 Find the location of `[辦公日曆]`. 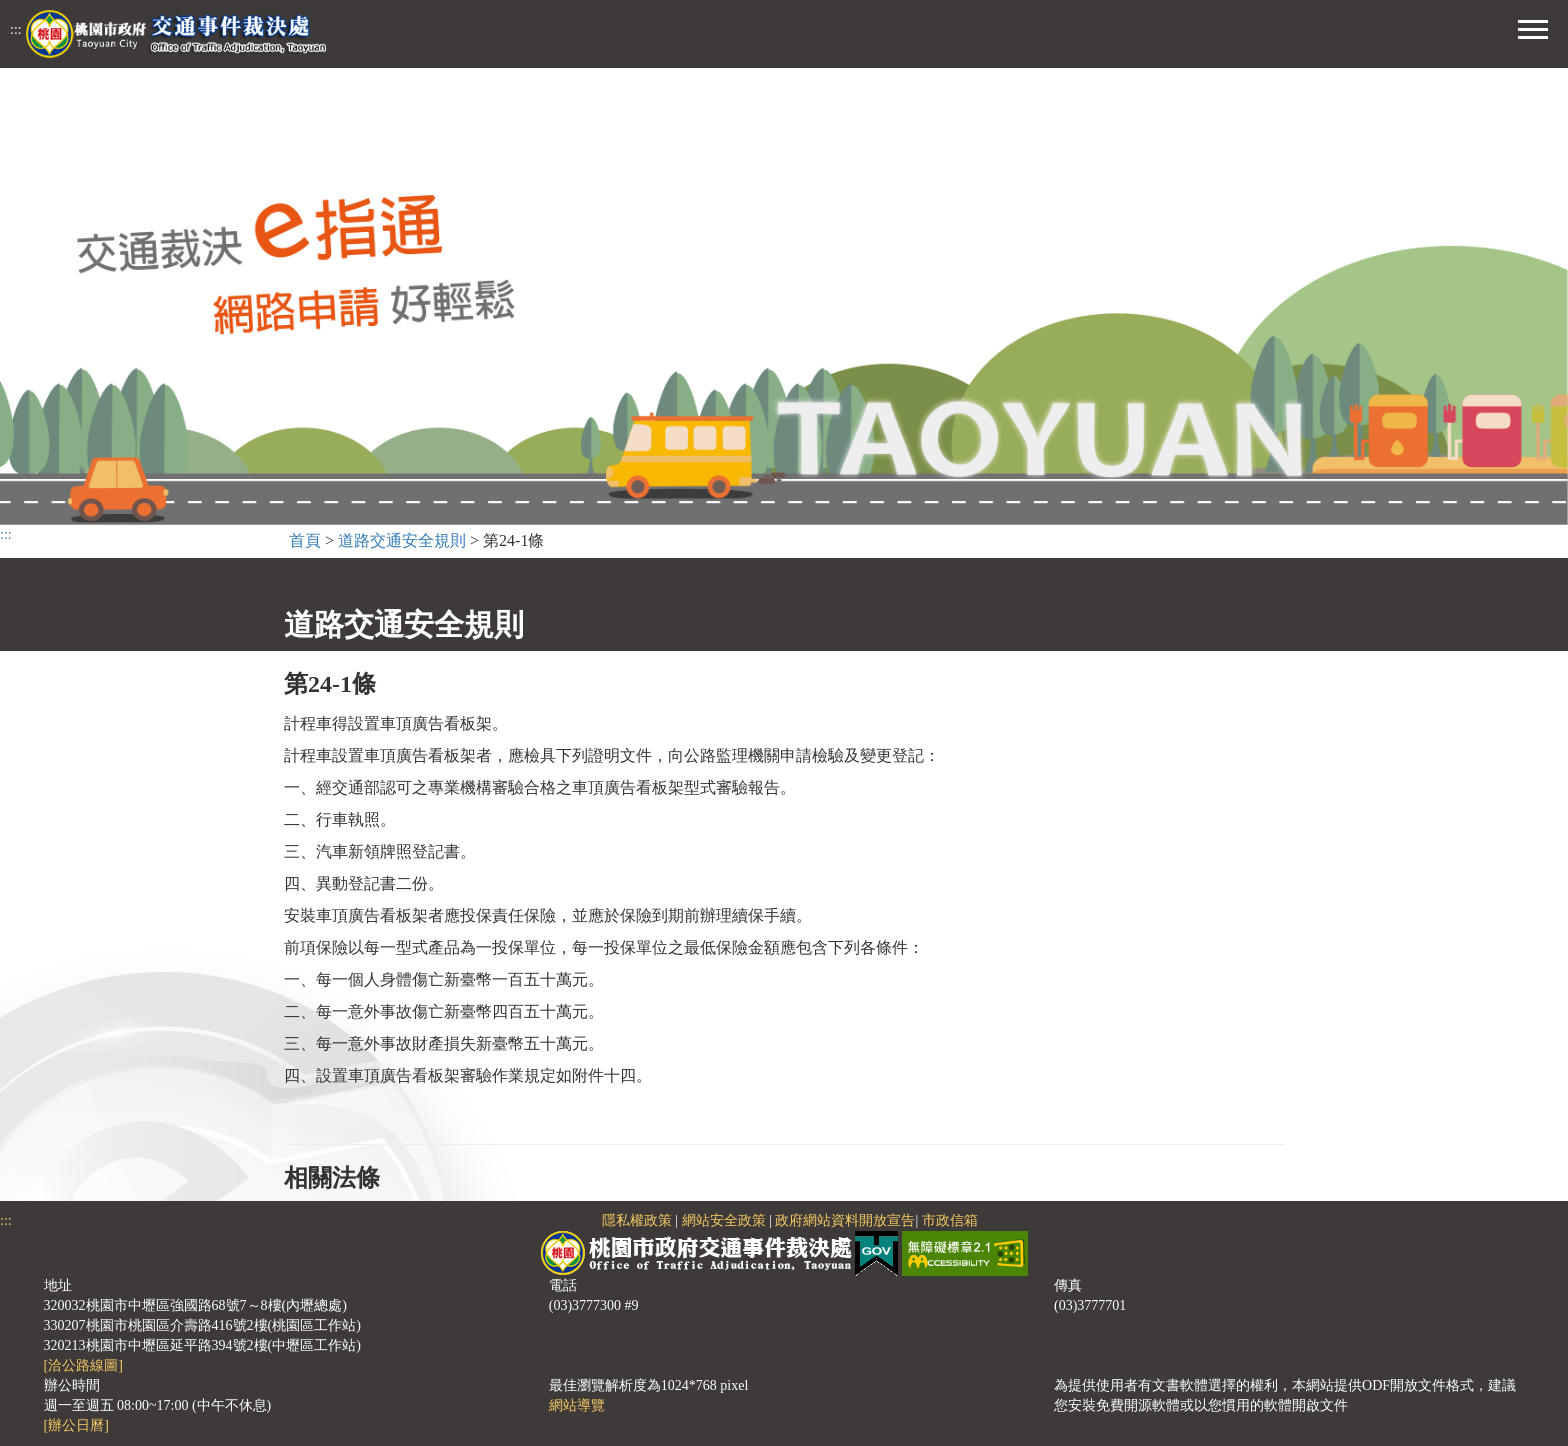

[辦公日曆] is located at coordinates (76, 1425).